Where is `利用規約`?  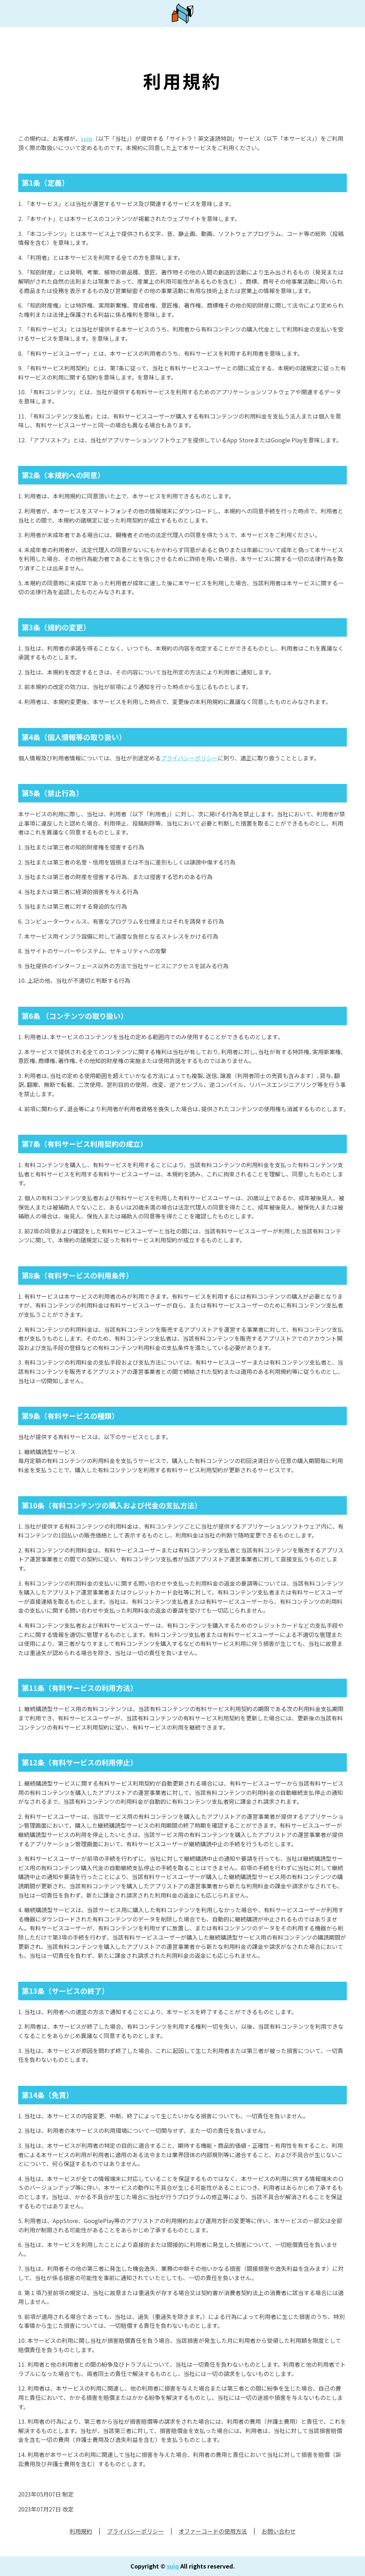
利用規約 is located at coordinates (81, 2531).